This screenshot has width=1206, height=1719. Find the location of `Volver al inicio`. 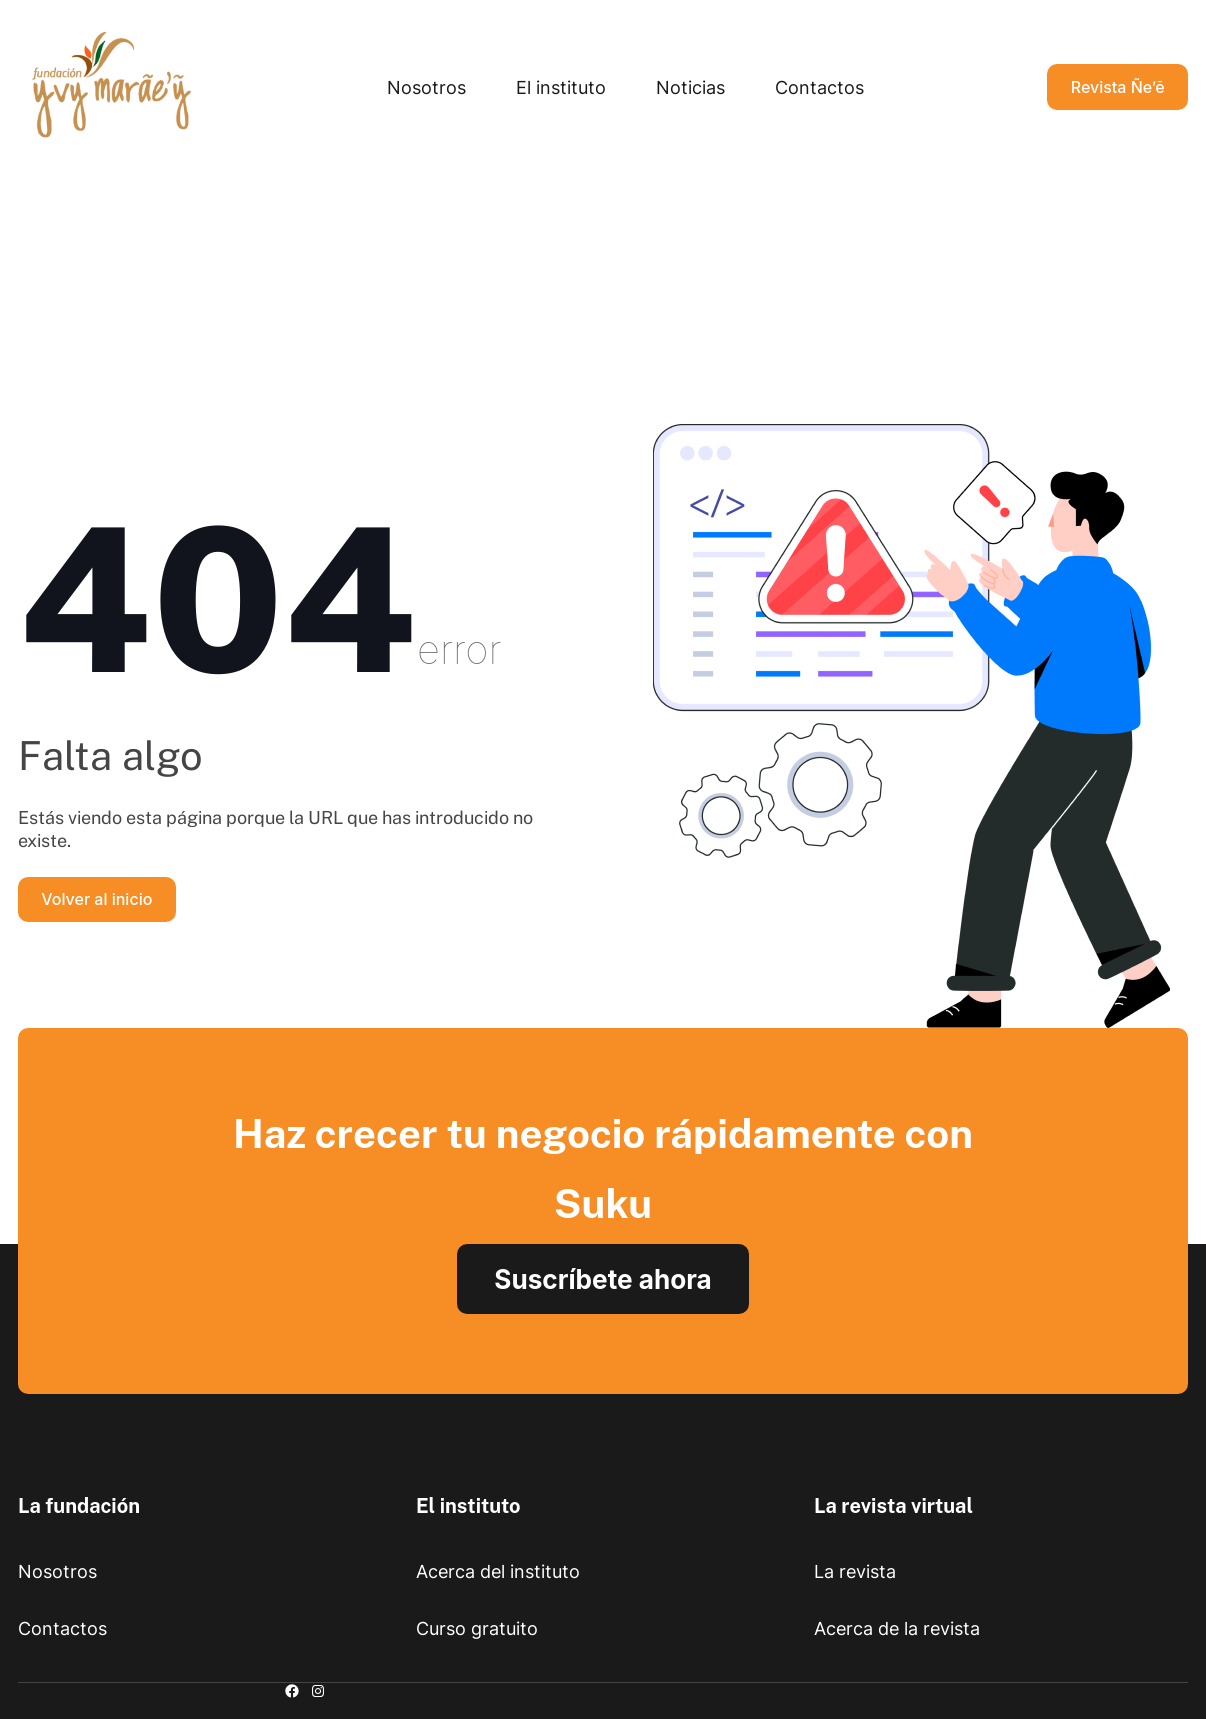

Volver al inicio is located at coordinates (96, 899).